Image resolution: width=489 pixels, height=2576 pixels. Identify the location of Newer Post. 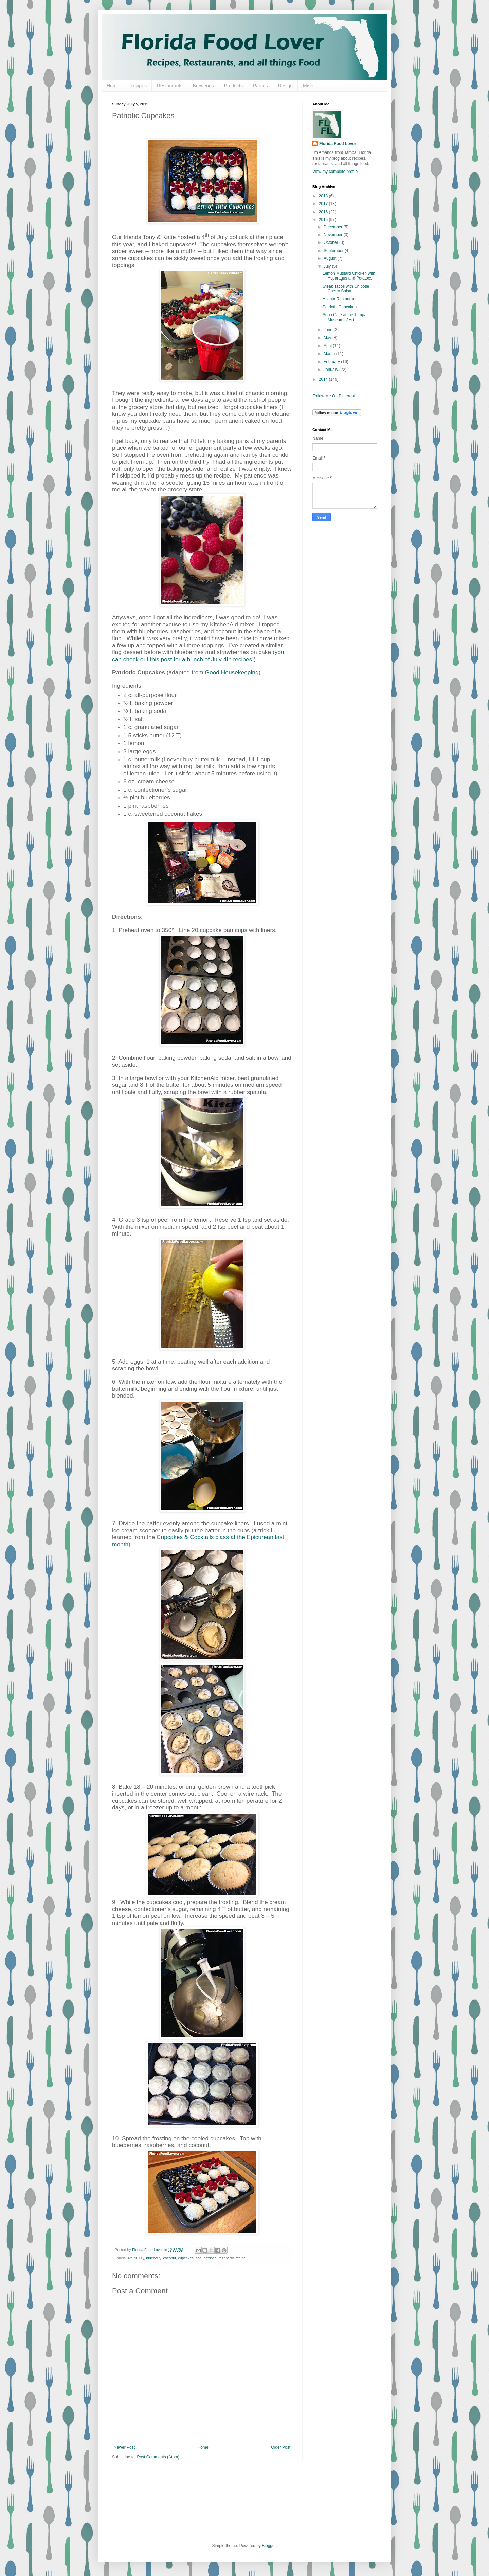
(124, 2447).